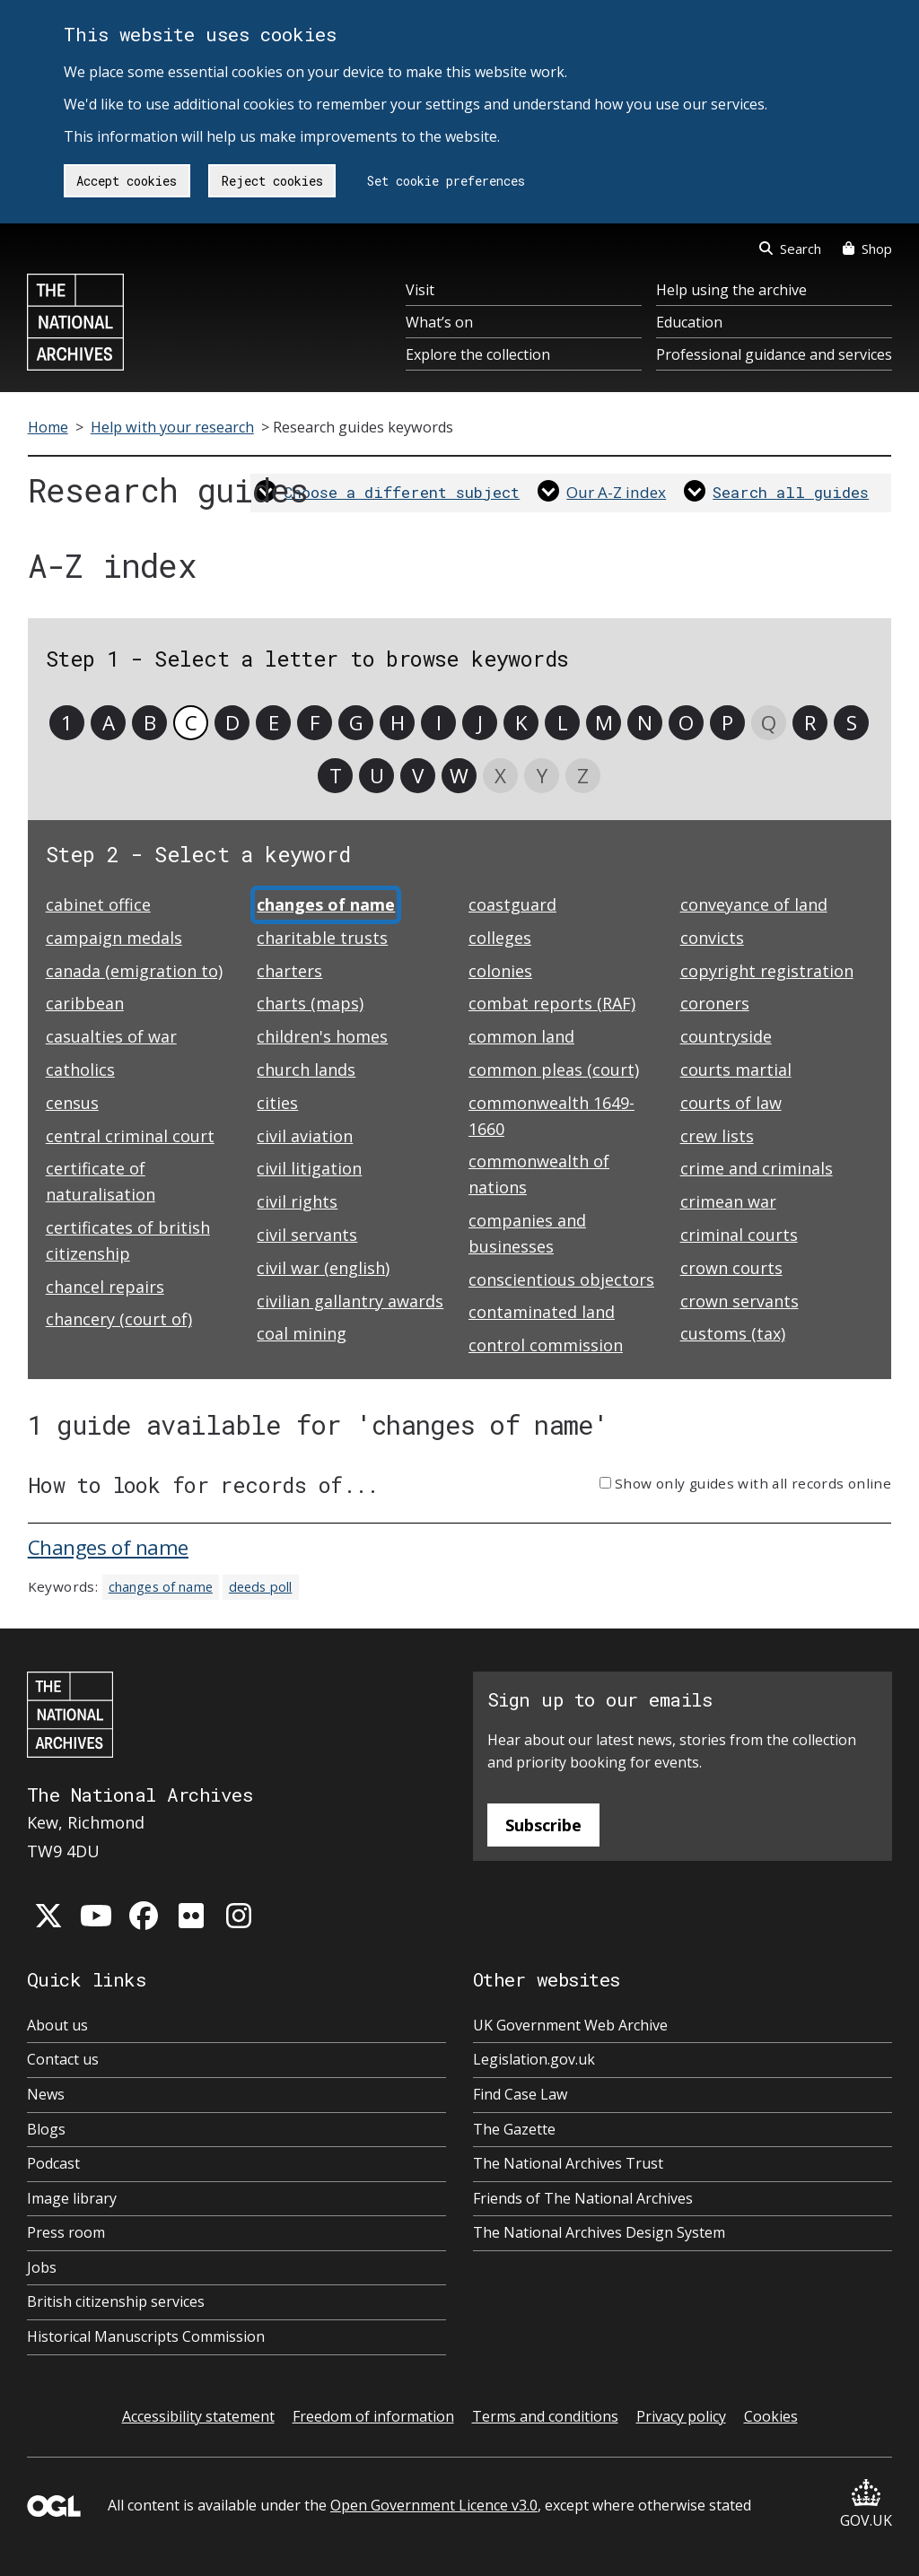 This screenshot has width=919, height=2576. I want to click on crimean war, so click(728, 1201).